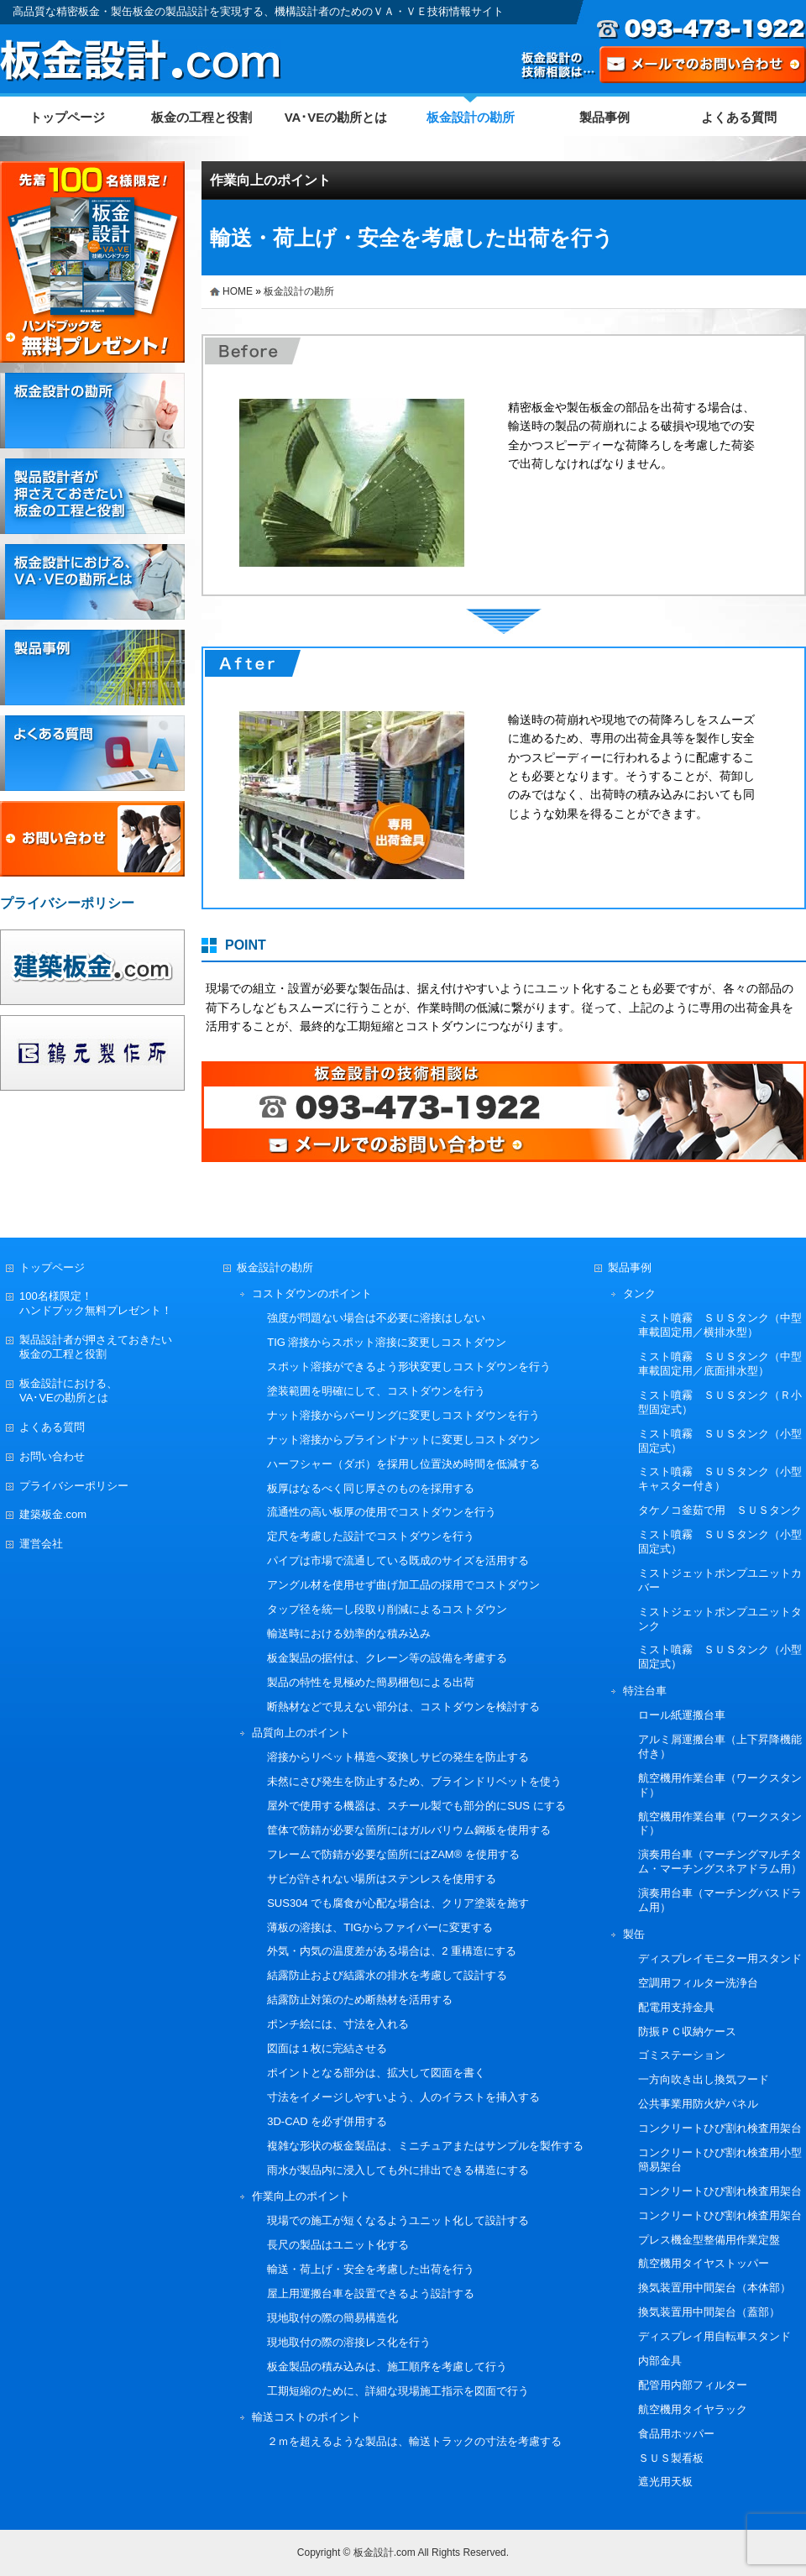 The image size is (806, 2576). I want to click on 演奏用台車（マーチングマルチタム・マーチングスネアドラム用）, so click(720, 1861).